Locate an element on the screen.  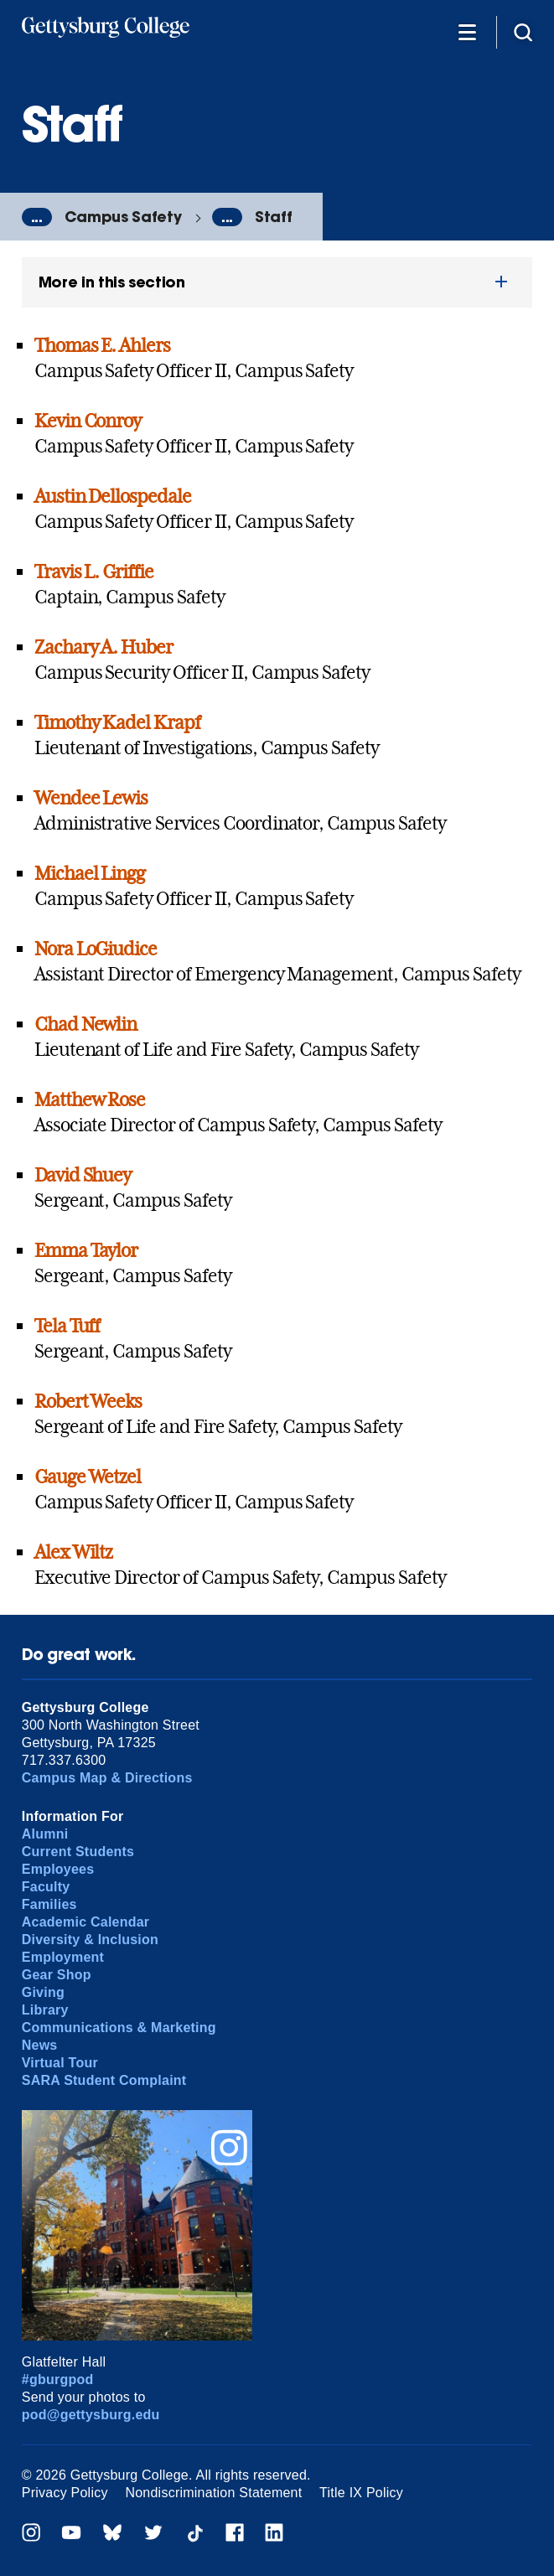
[Additional Navigation] is located at coordinates (467, 31).